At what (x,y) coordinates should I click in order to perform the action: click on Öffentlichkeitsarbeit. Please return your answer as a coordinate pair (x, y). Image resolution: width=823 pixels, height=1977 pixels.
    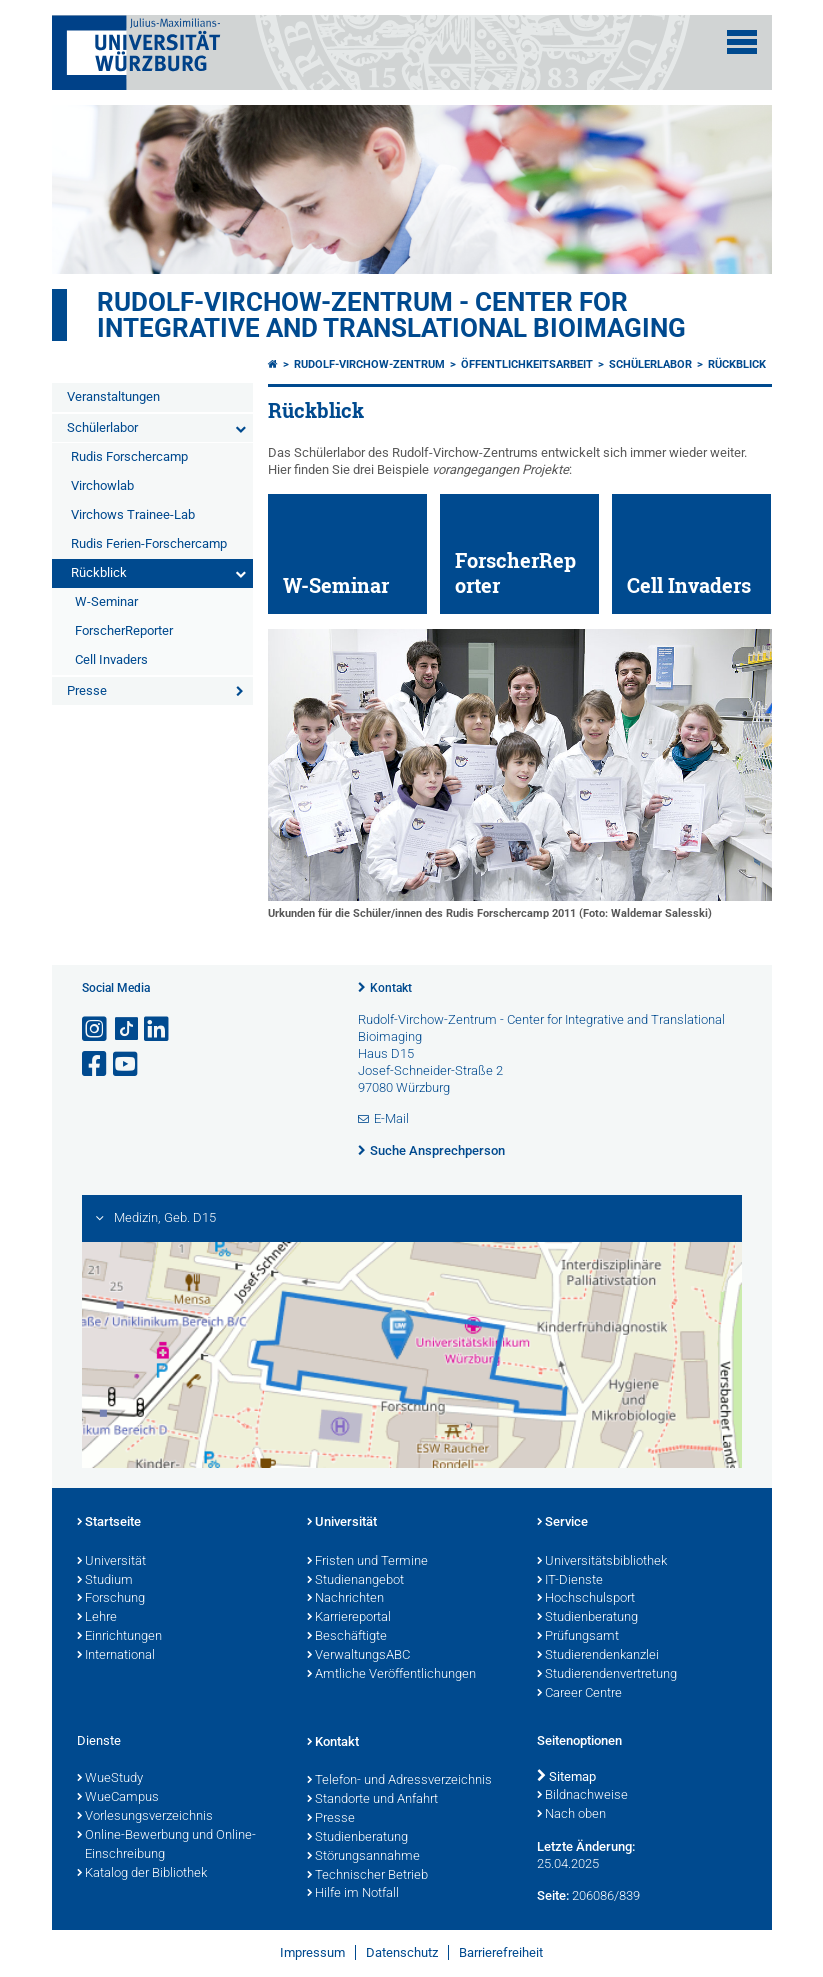
    Looking at the image, I should click on (527, 364).